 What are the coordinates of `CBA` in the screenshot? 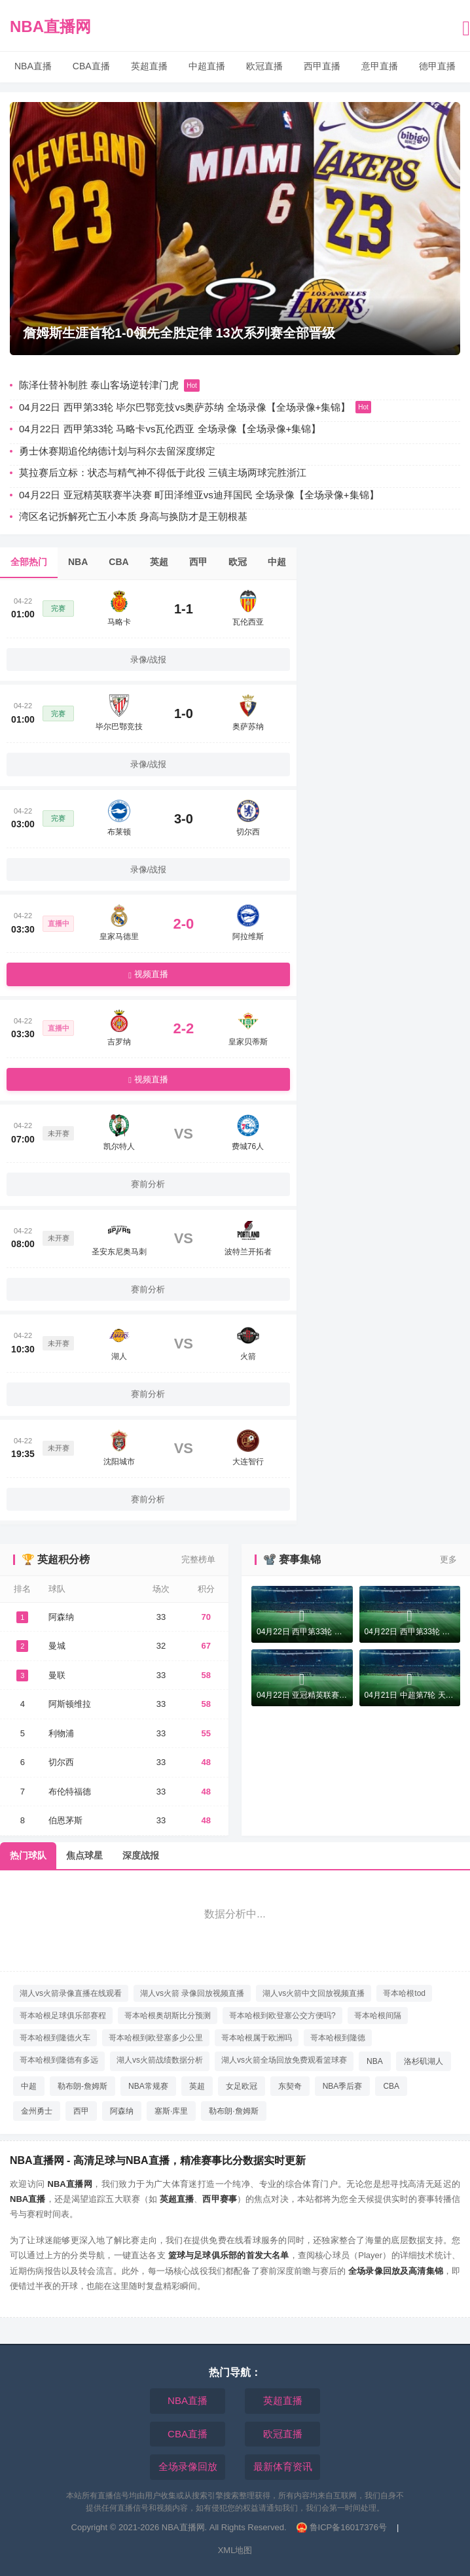 It's located at (391, 2086).